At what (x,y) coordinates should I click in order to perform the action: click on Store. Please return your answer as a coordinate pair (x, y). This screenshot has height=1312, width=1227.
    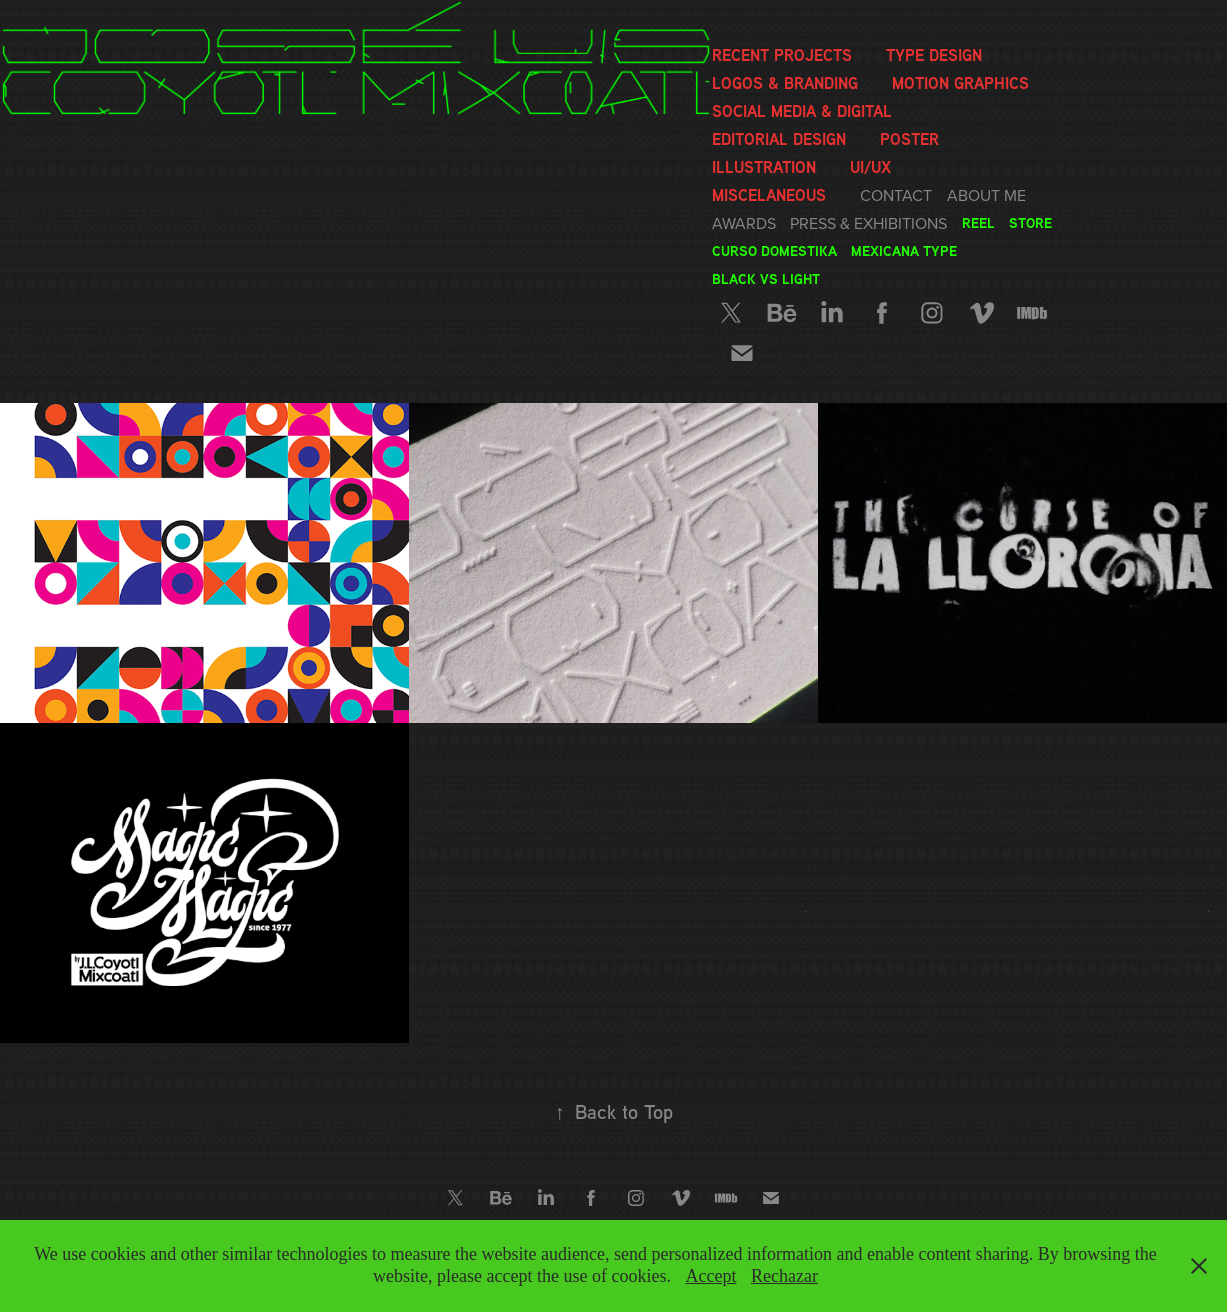
    Looking at the image, I should click on (1030, 222).